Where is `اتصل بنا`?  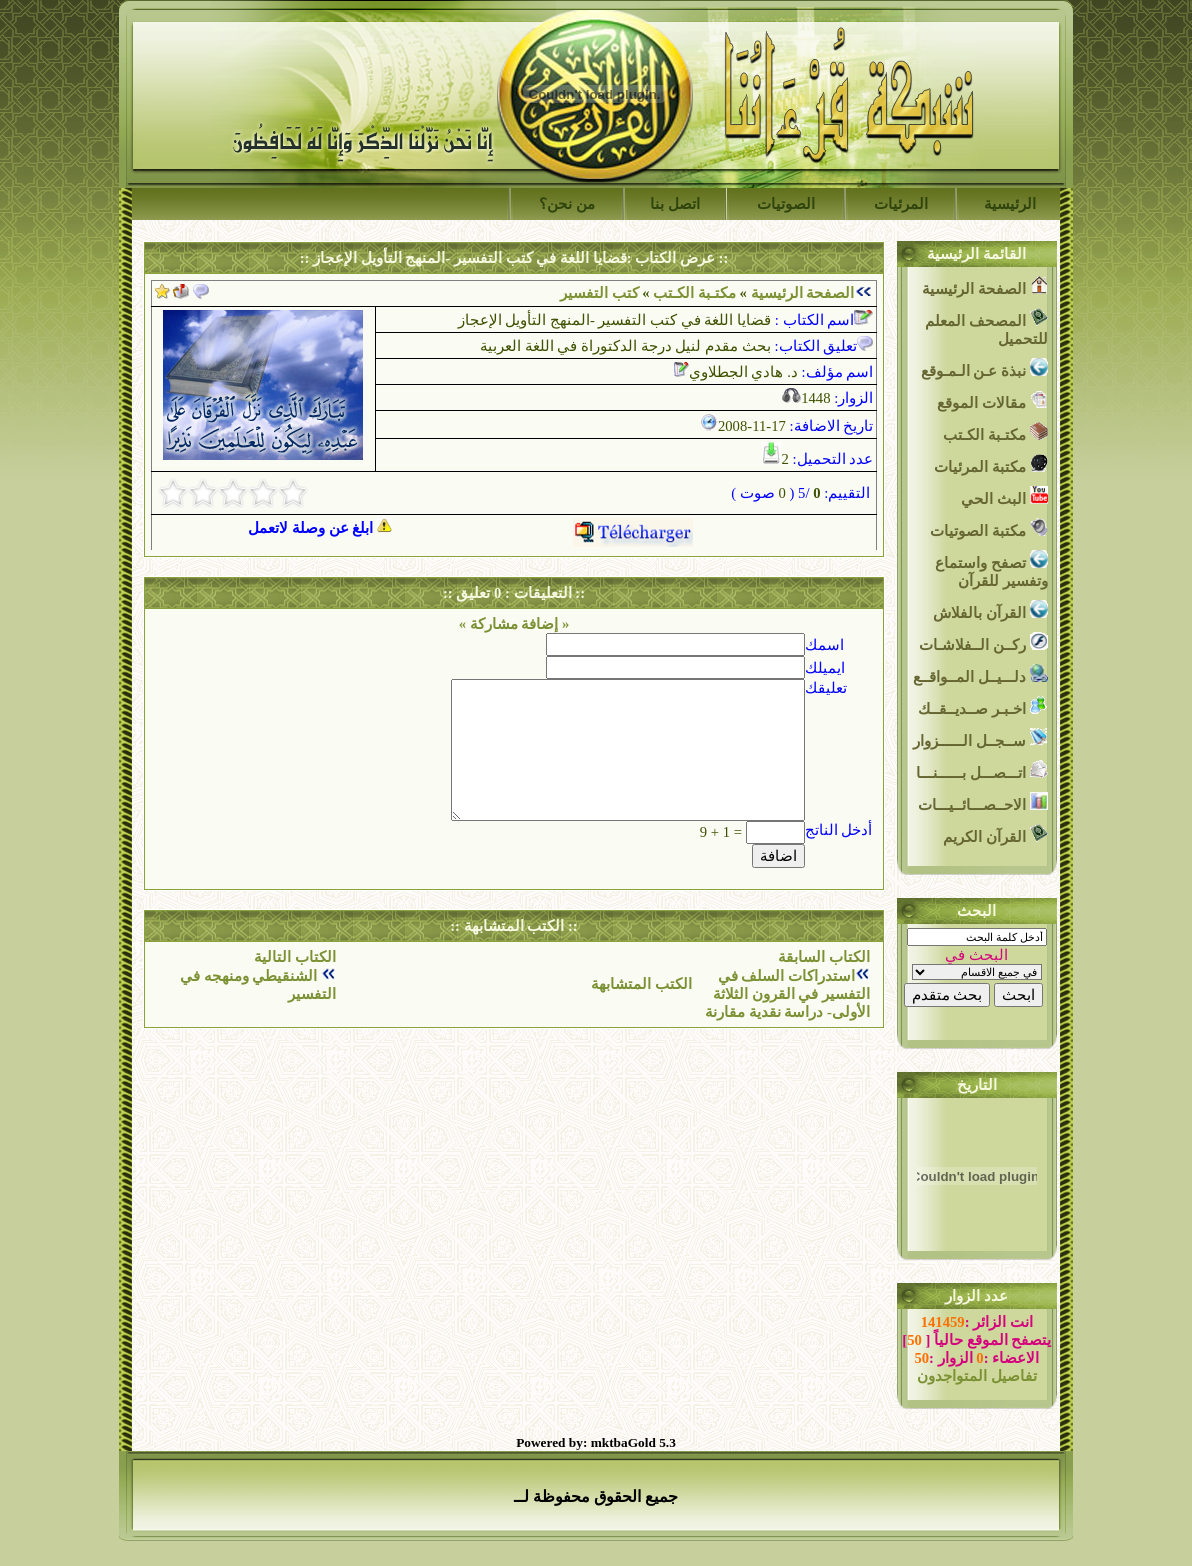
اتصل بنا is located at coordinates (675, 204).